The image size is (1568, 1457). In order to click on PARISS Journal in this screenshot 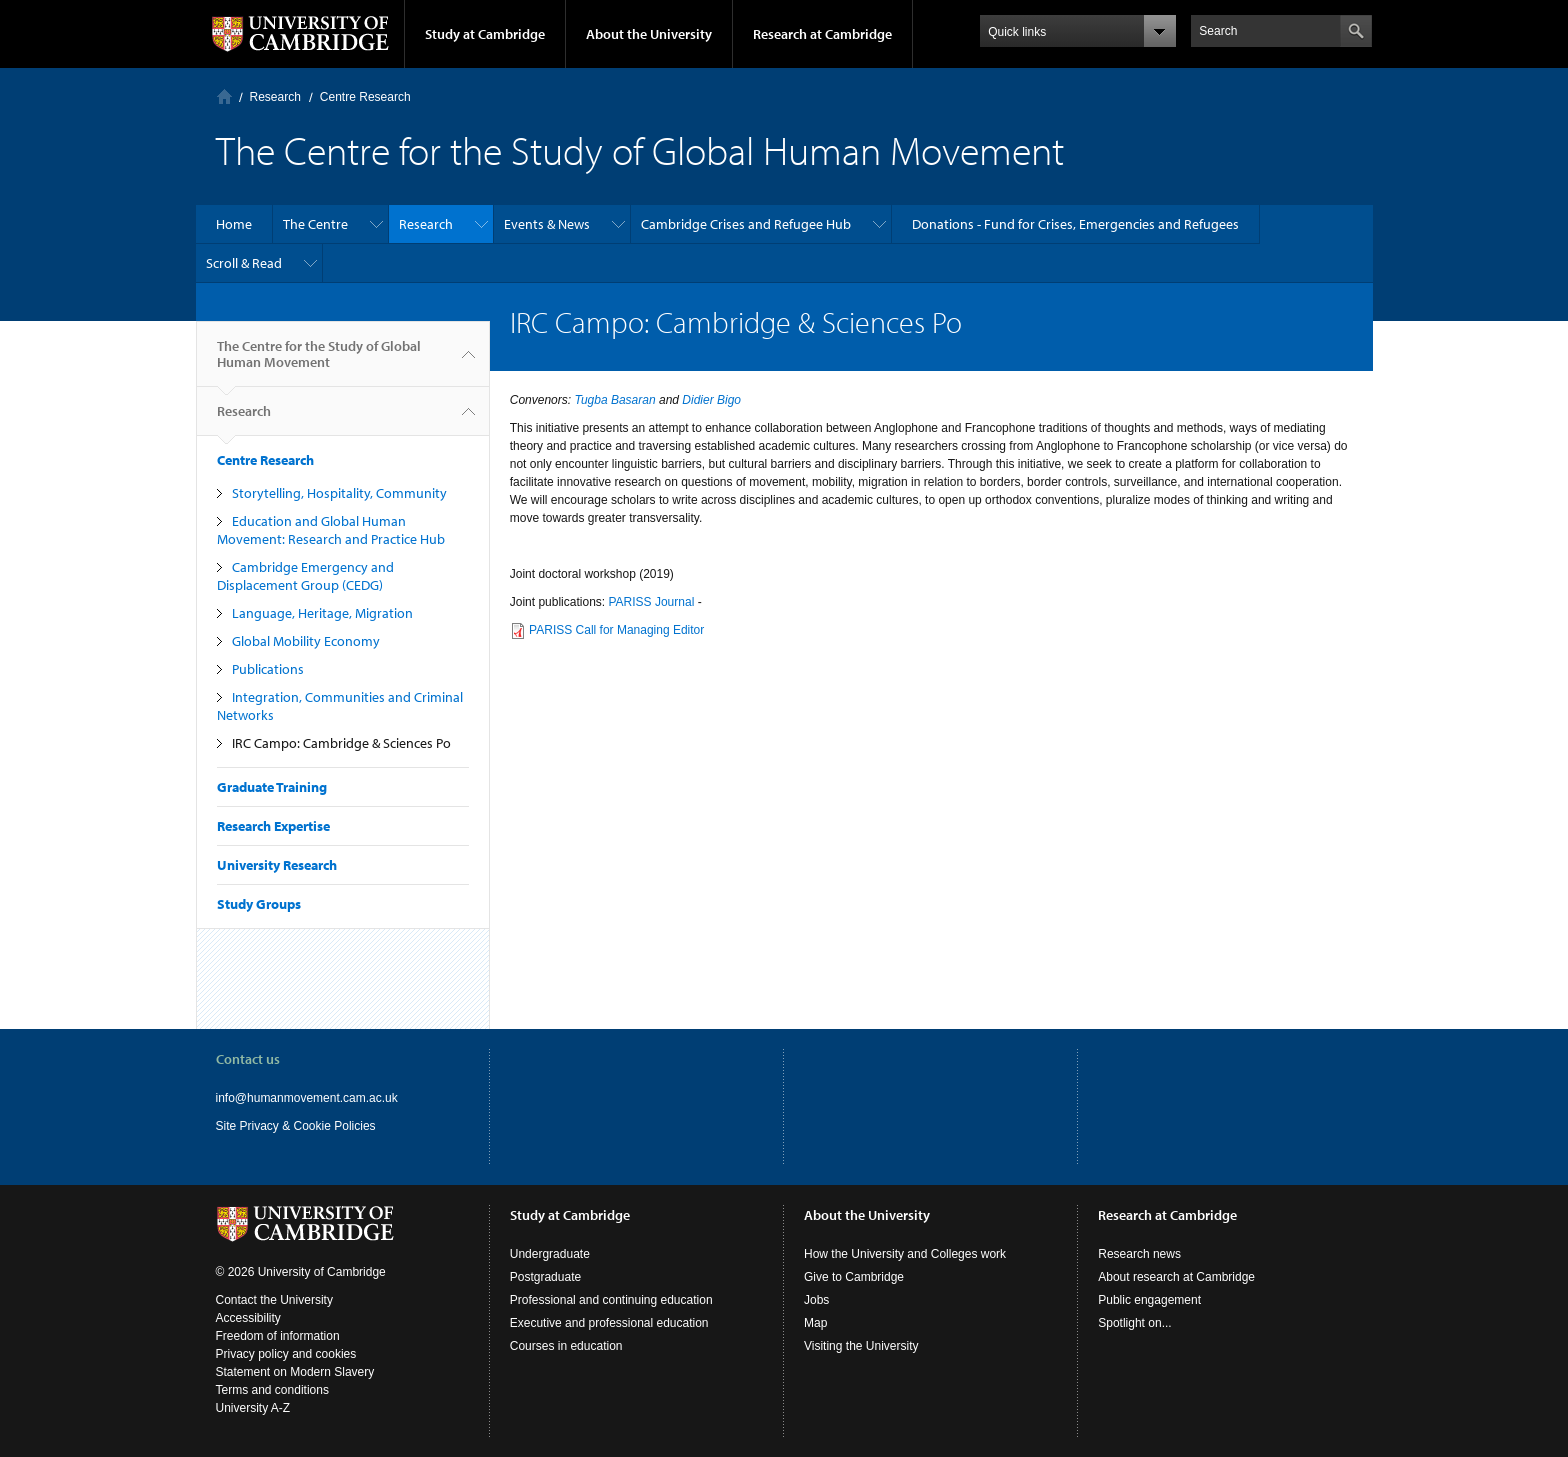, I will do `click(651, 602)`.